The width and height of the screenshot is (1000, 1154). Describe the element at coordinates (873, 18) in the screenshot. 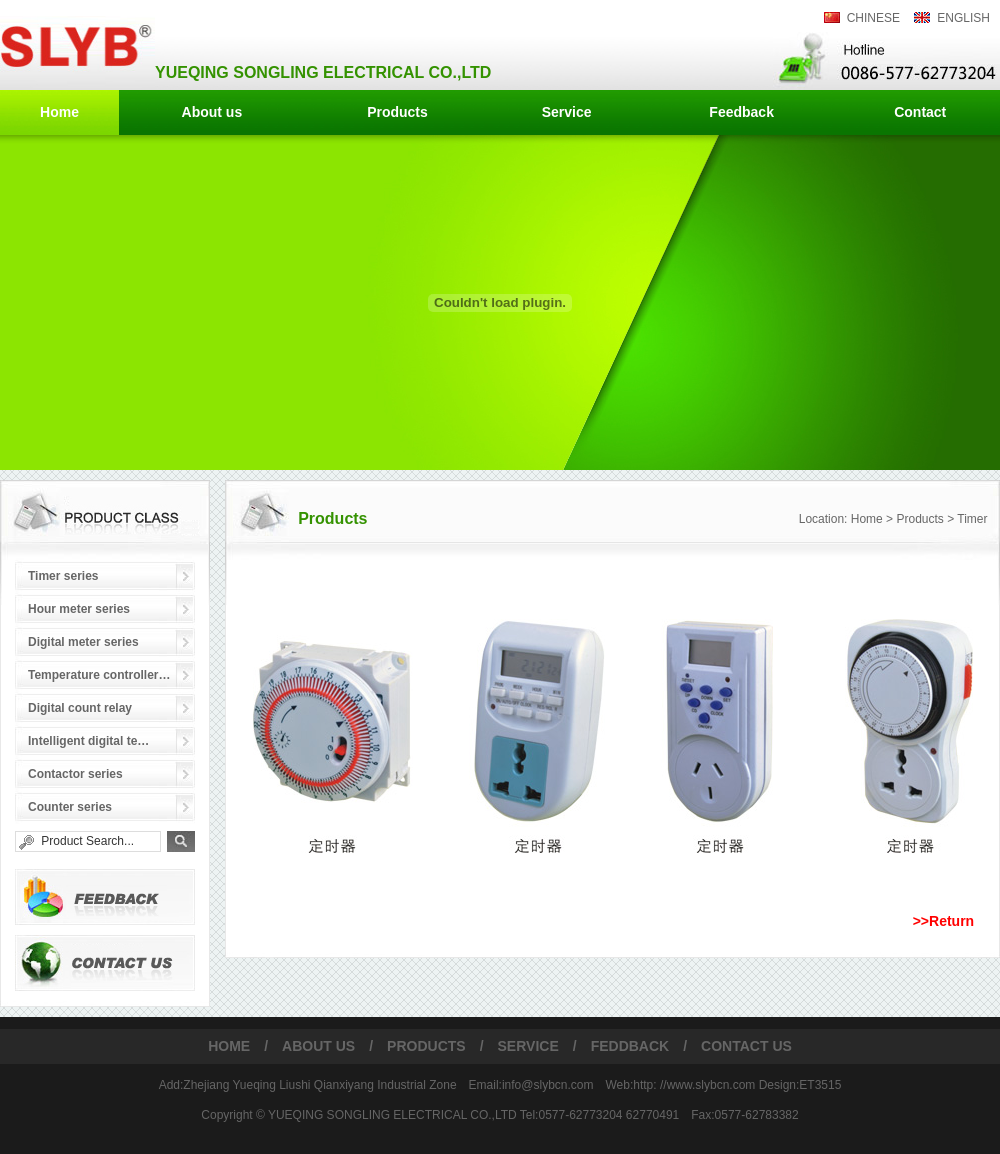

I see `CHINESE` at that location.